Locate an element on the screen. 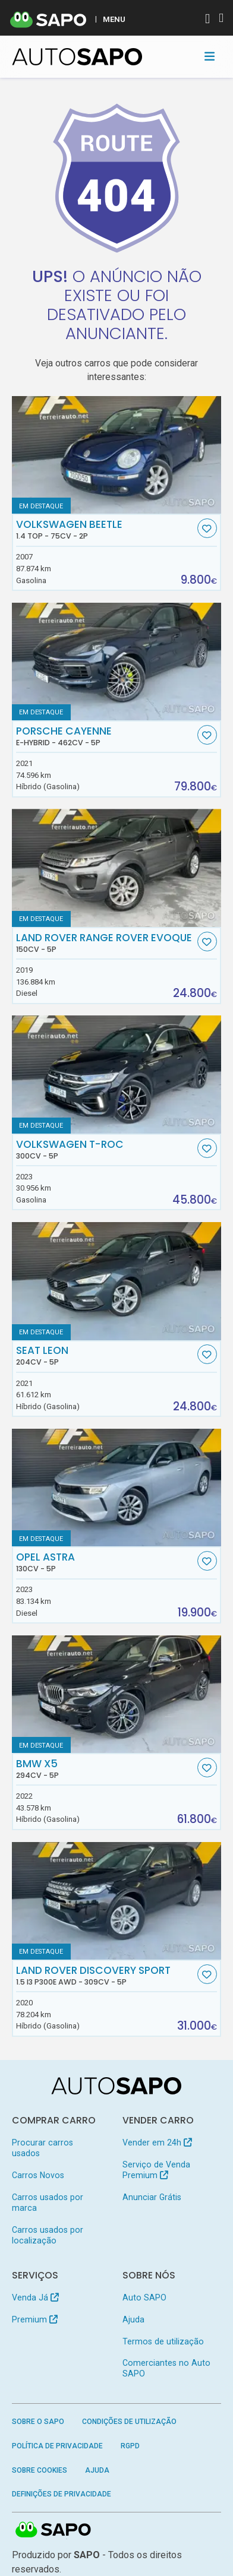  [Land Rover Discovery Sport 1.5 I3 P300e AWD] is located at coordinates (117, 1901).